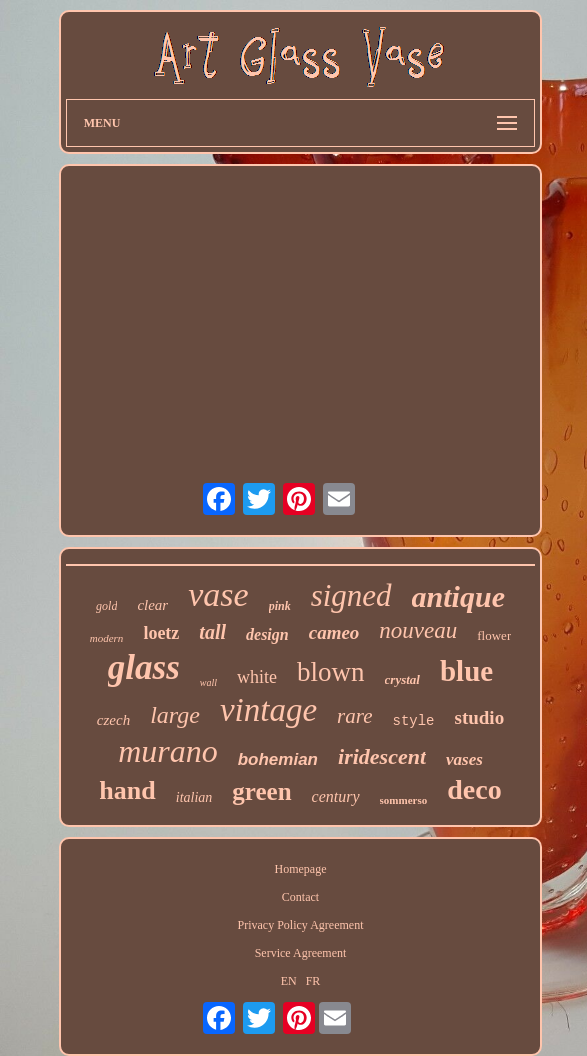 The image size is (587, 1056). I want to click on sommerso, so click(404, 800).